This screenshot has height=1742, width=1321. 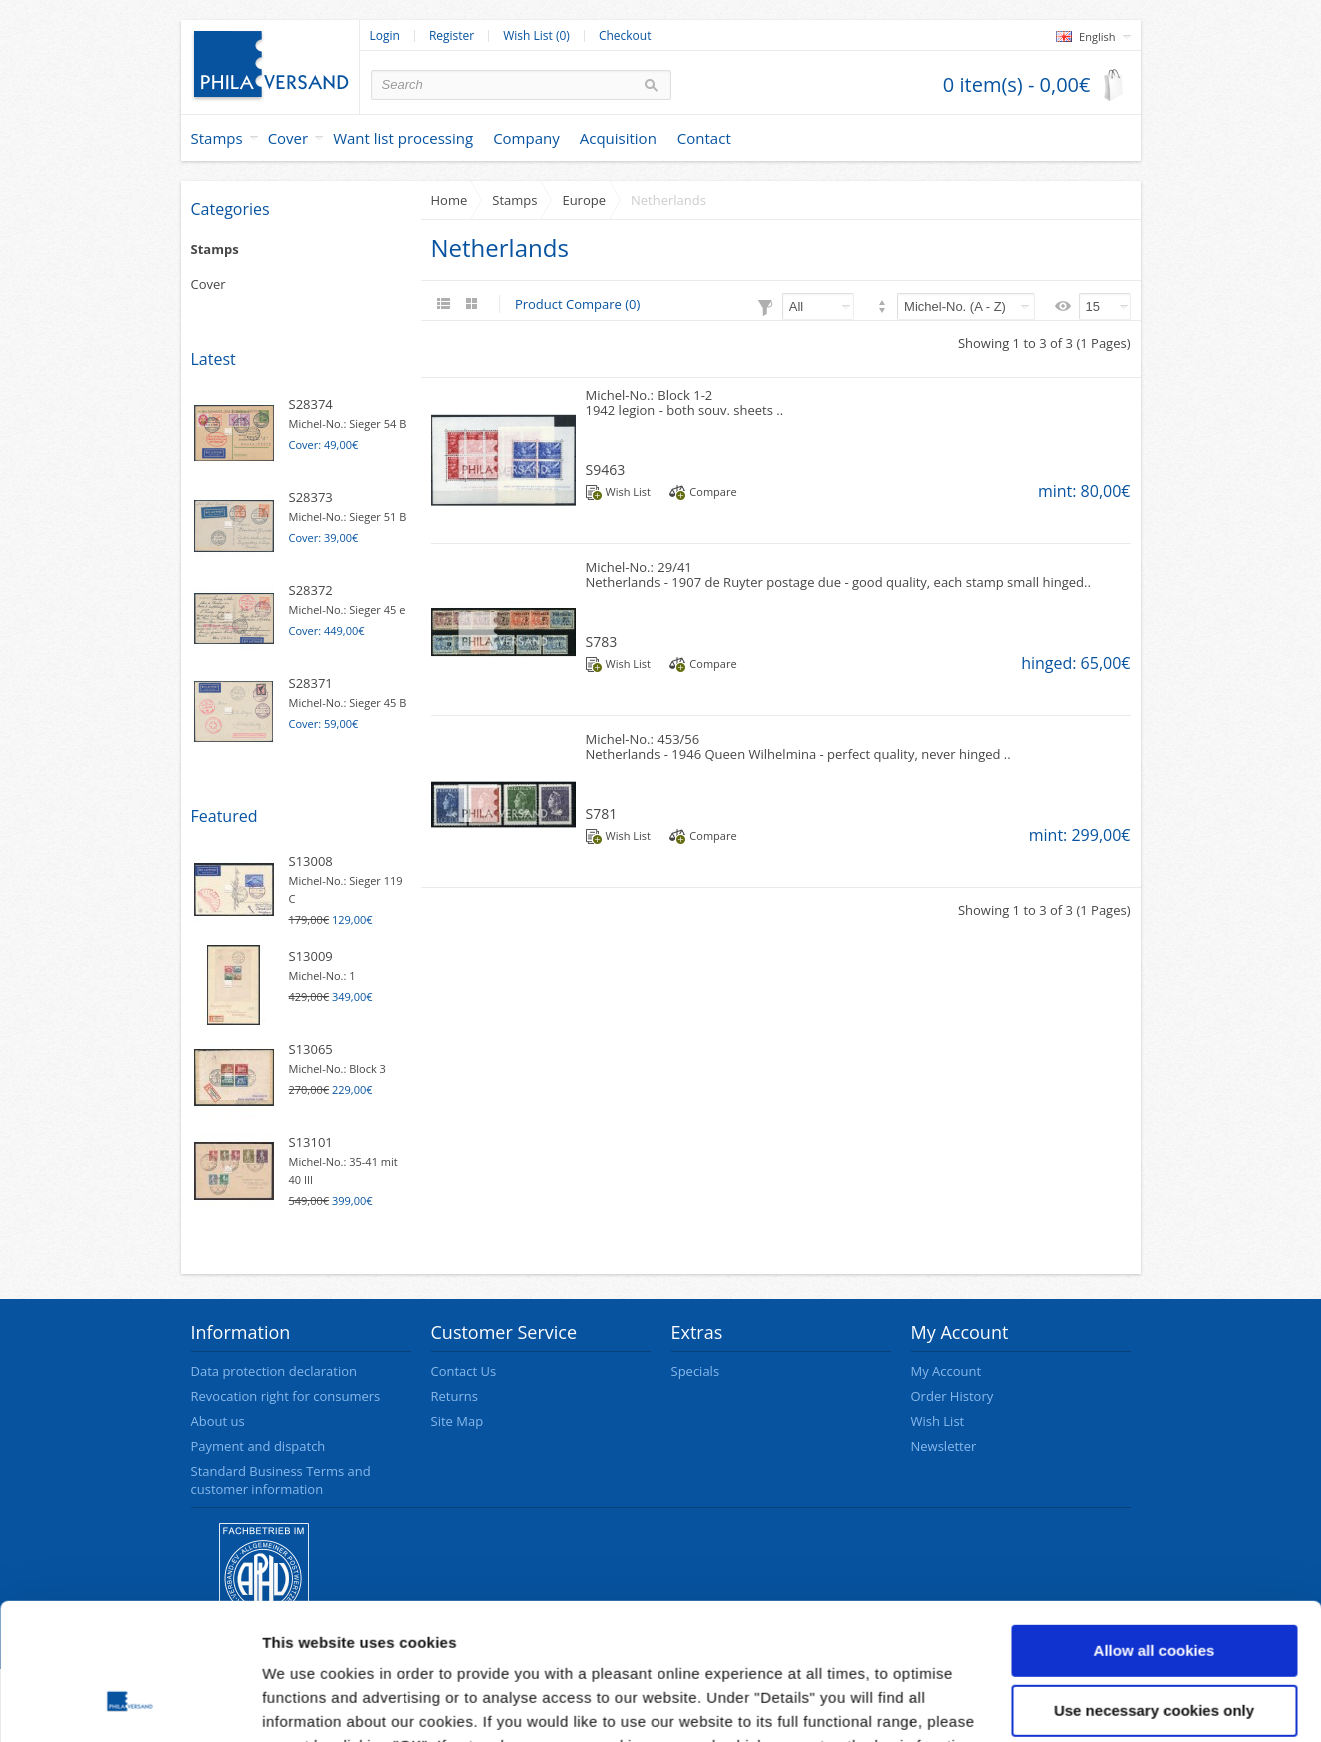 I want to click on Revocation right for consumers, so click(x=286, y=1396).